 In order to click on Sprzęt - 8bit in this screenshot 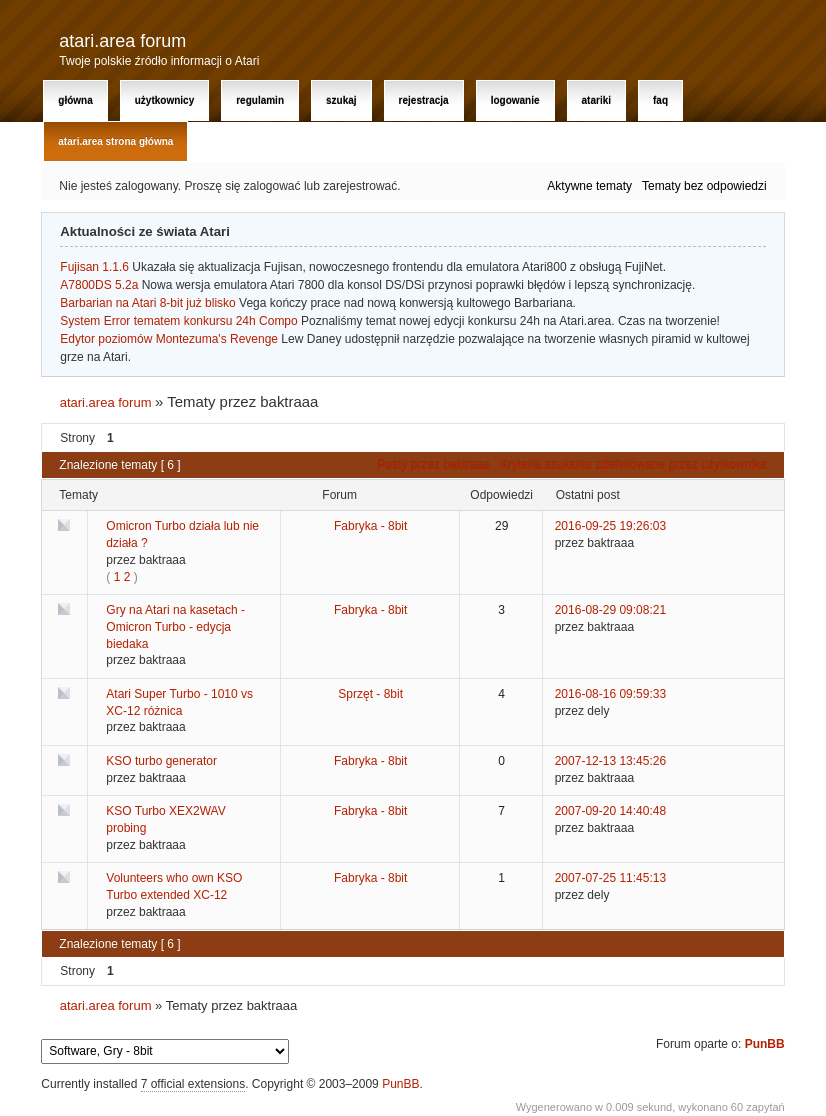, I will do `click(370, 694)`.